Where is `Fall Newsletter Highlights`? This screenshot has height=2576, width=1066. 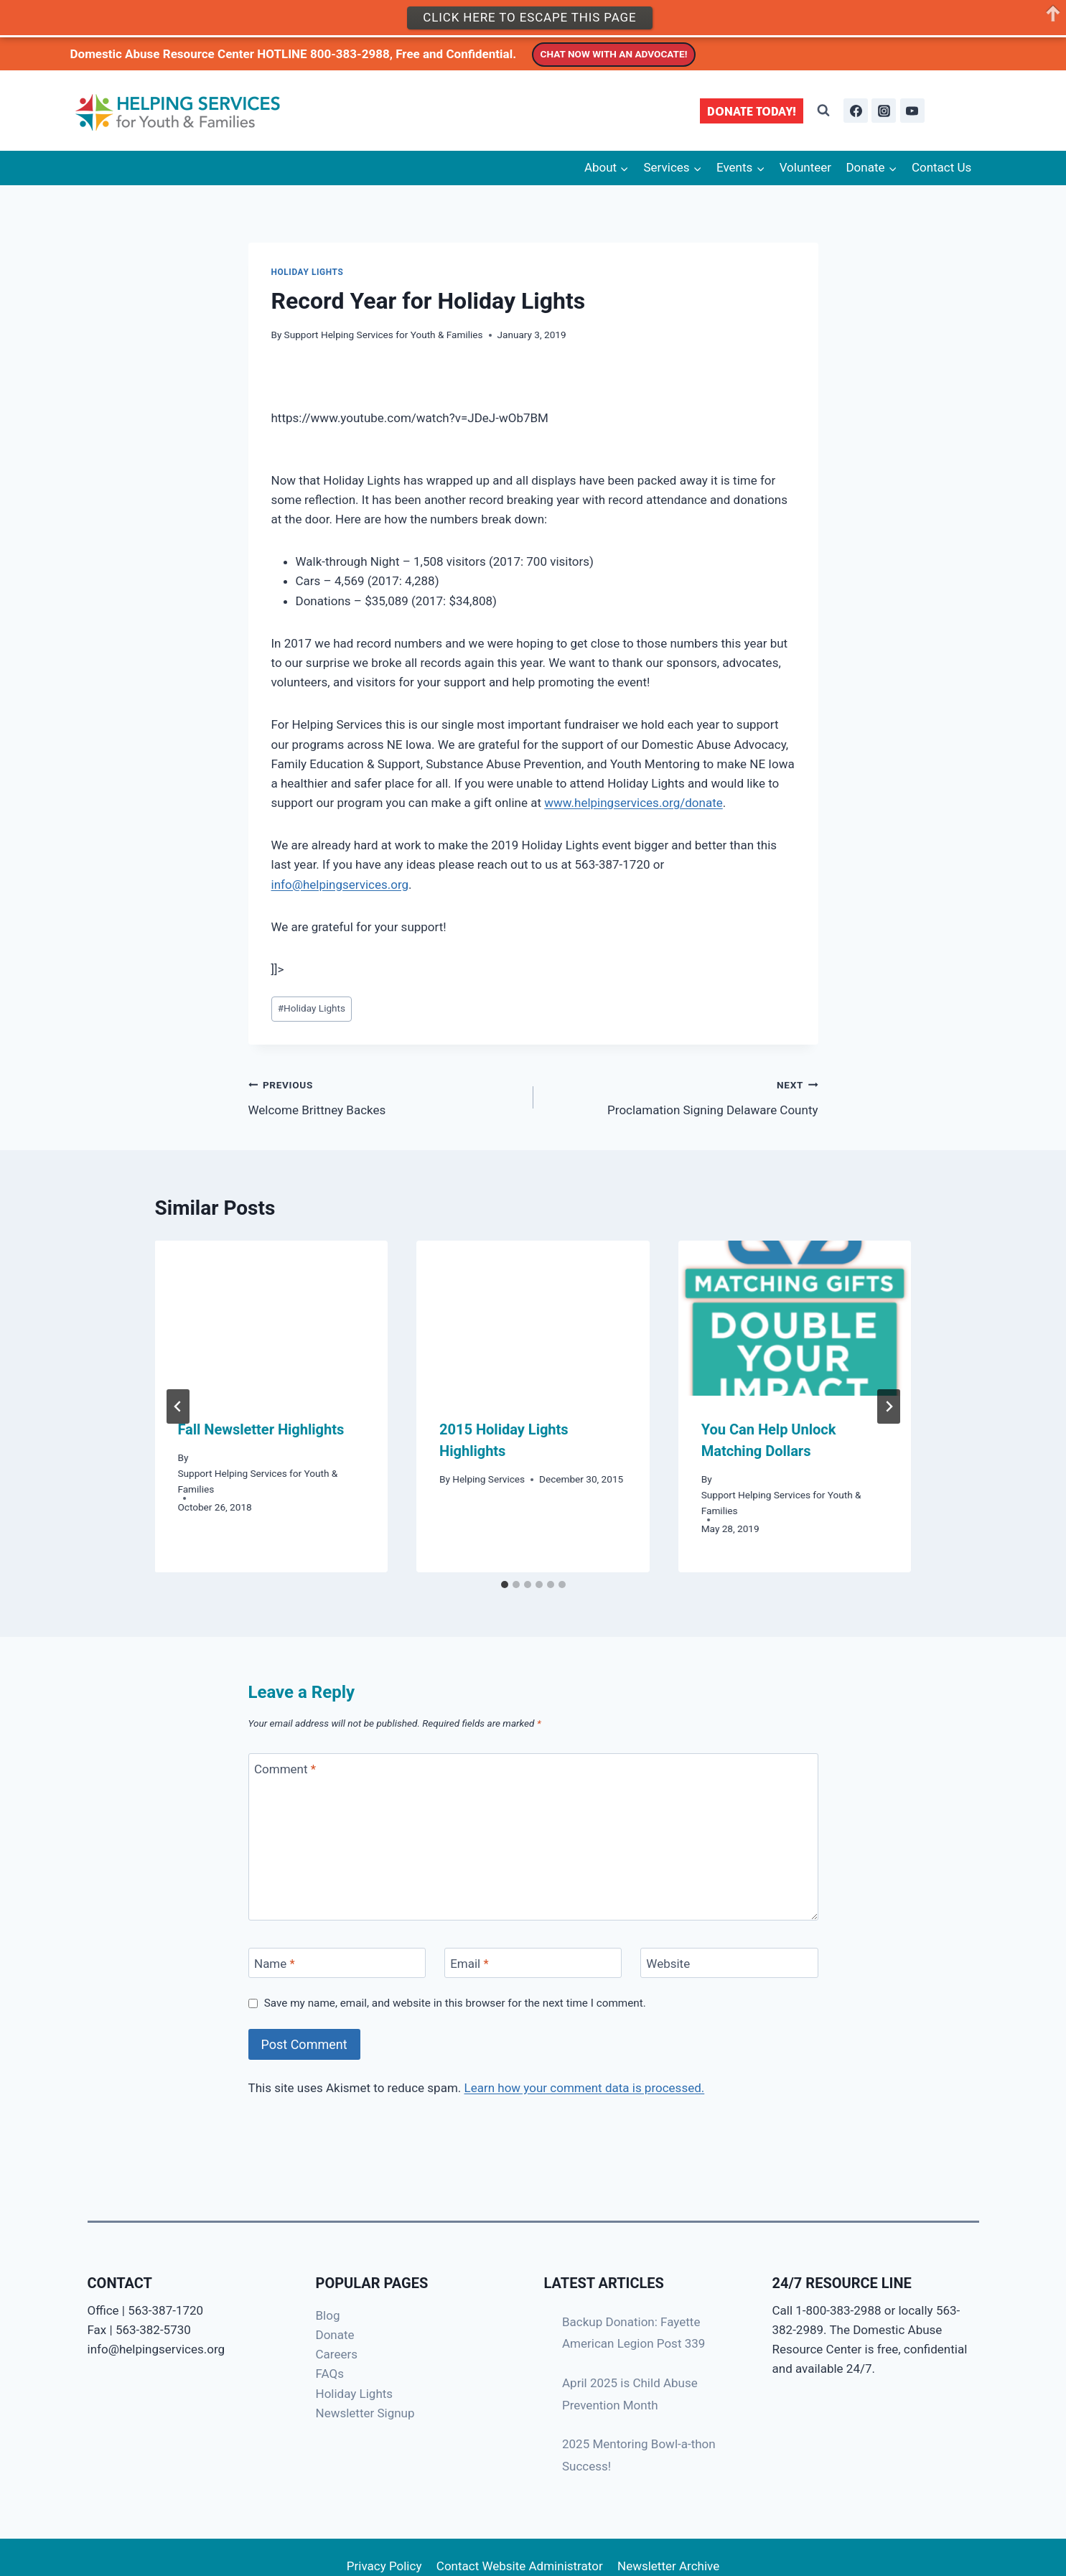
Fall Newsletter Highlights is located at coordinates (261, 1429).